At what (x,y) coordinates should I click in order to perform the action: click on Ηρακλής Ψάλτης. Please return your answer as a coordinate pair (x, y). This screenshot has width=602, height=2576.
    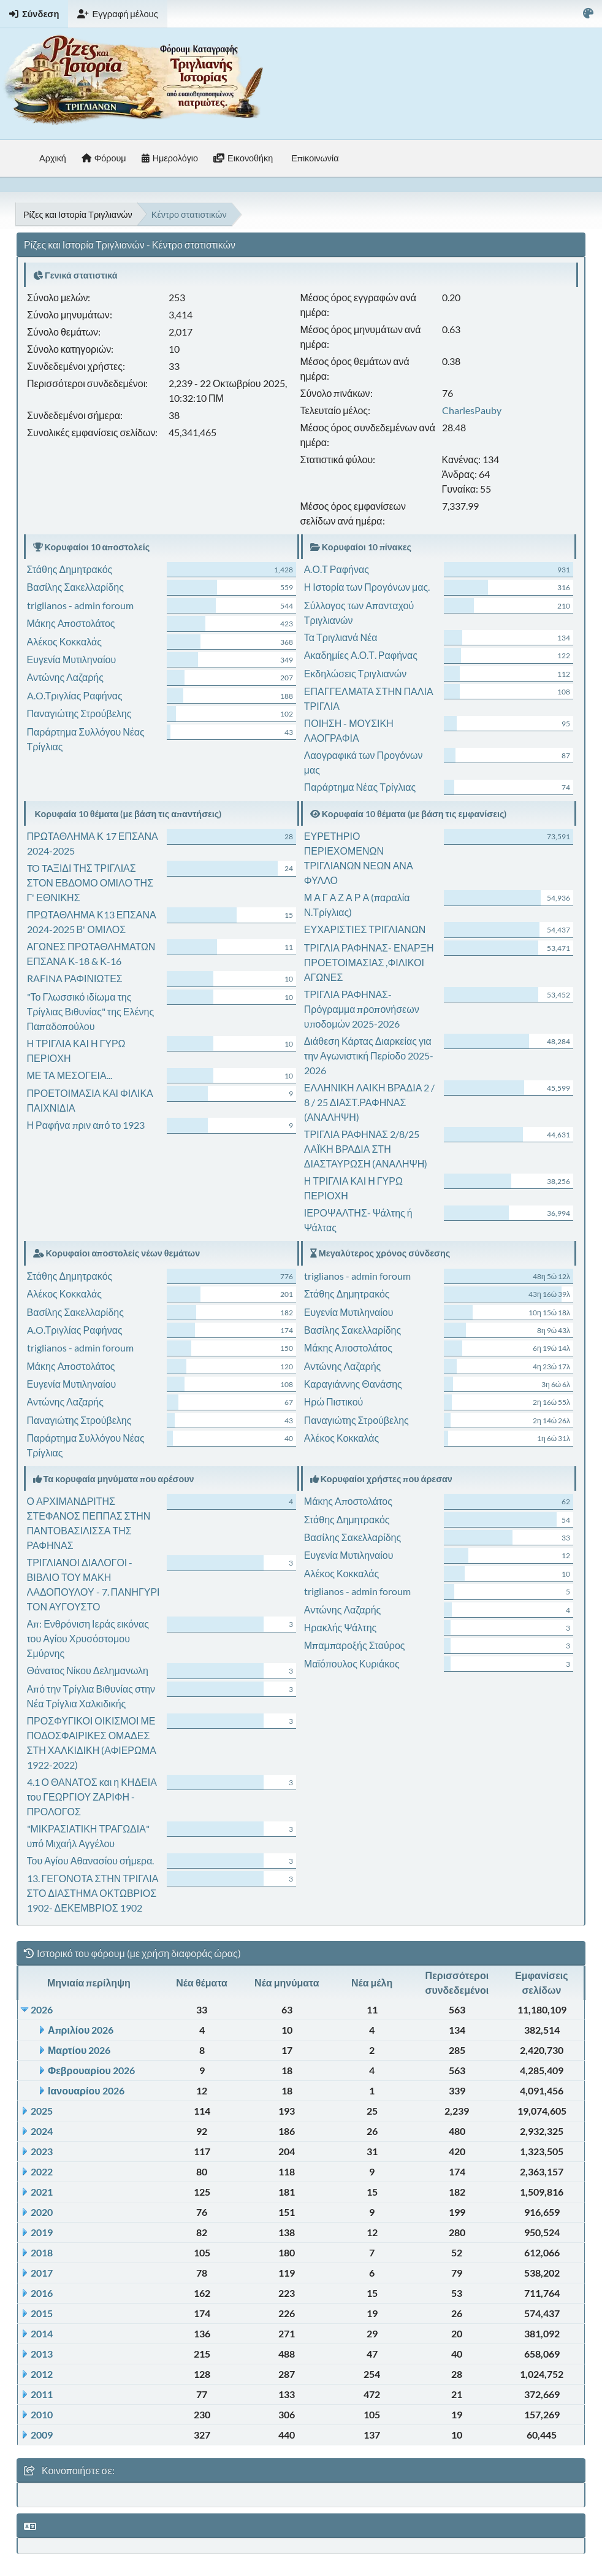
    Looking at the image, I should click on (340, 1627).